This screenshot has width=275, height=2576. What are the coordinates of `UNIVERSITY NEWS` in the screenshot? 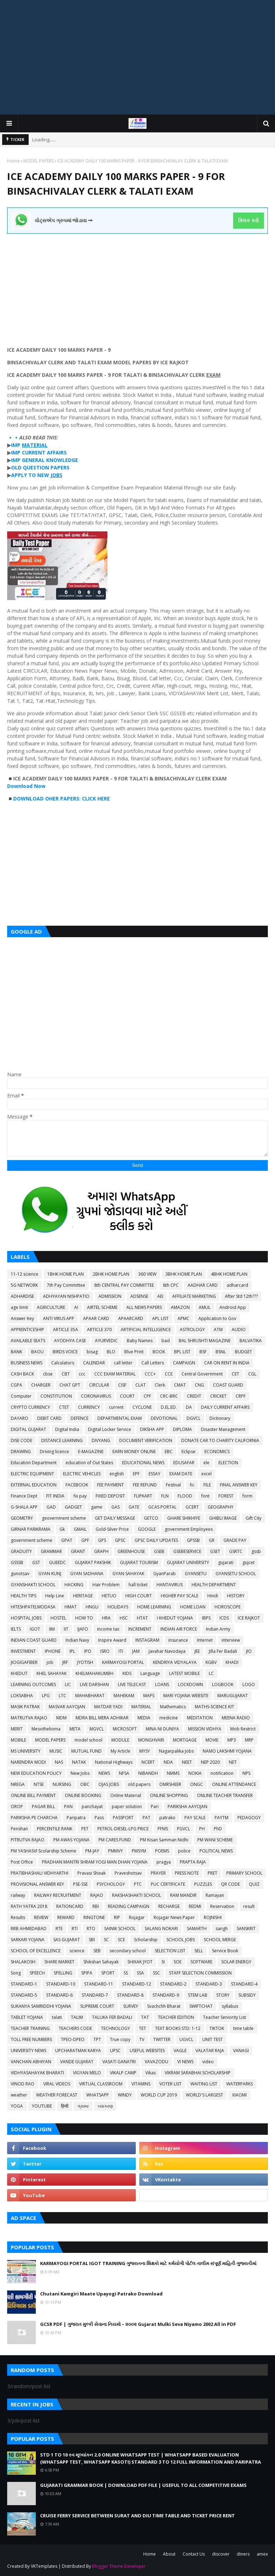 It's located at (28, 2050).